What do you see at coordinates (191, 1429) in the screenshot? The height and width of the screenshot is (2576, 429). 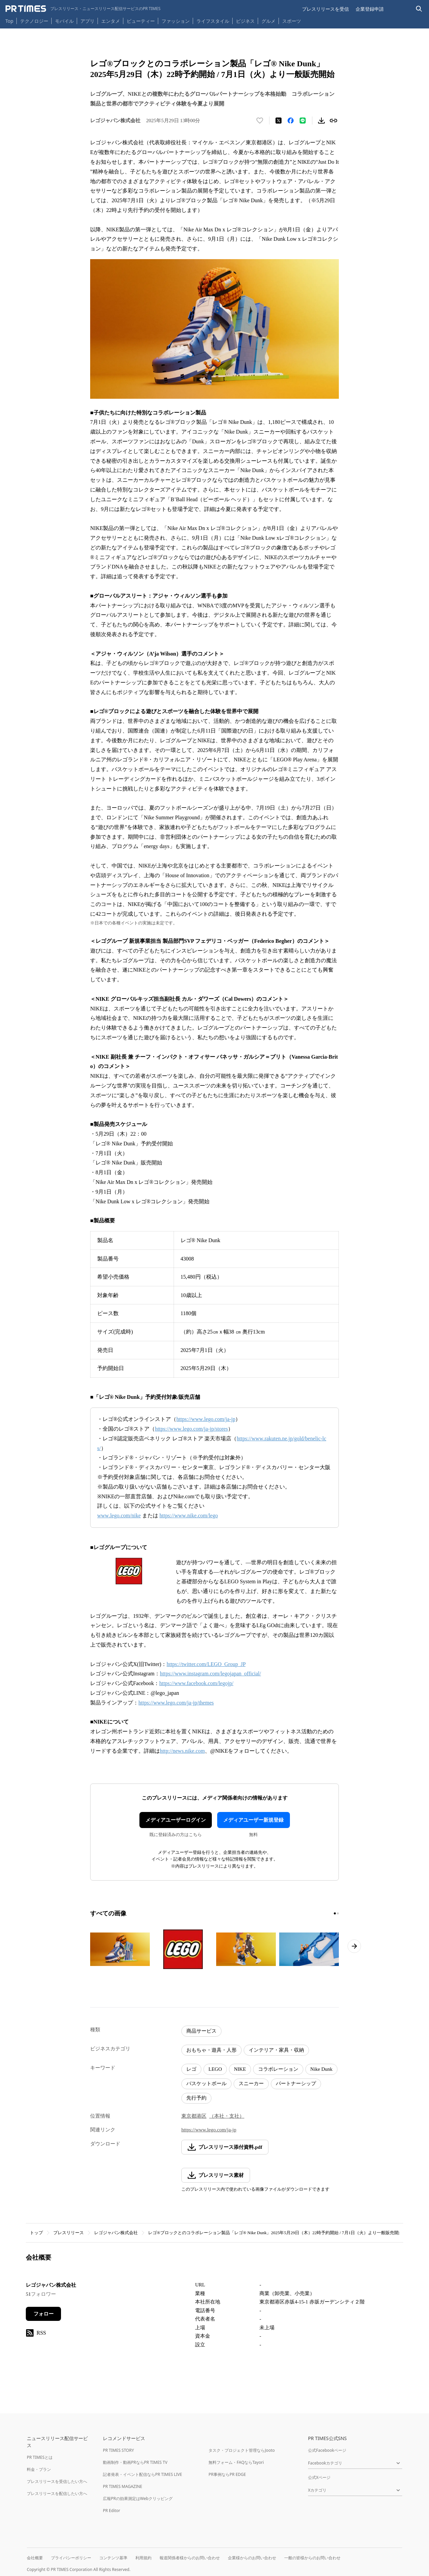 I see `https://www.lego.com/ja-jp/stores` at bounding box center [191, 1429].